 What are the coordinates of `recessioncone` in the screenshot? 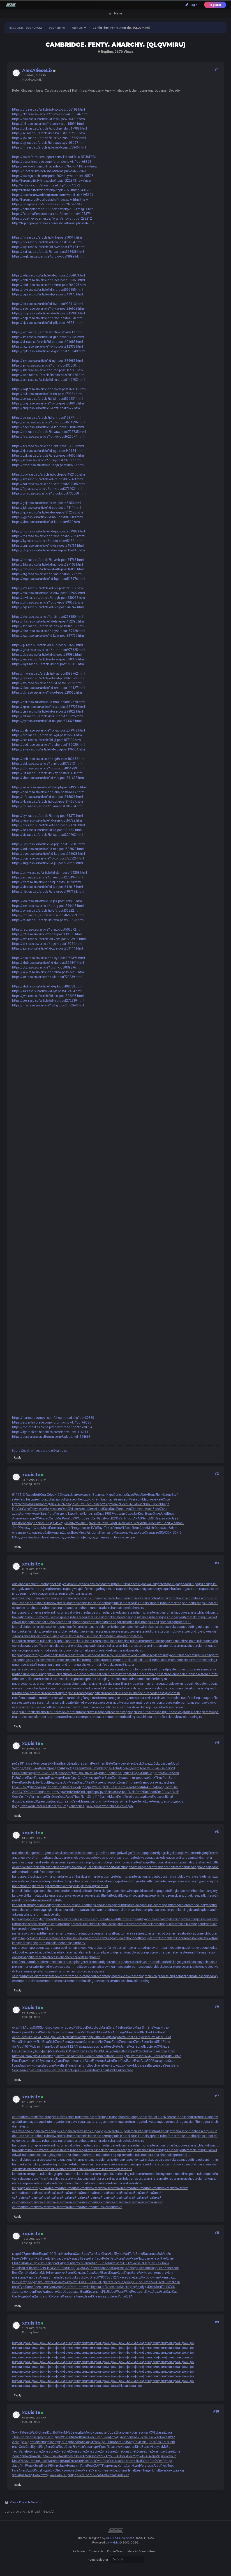 It's located at (59, 1957).